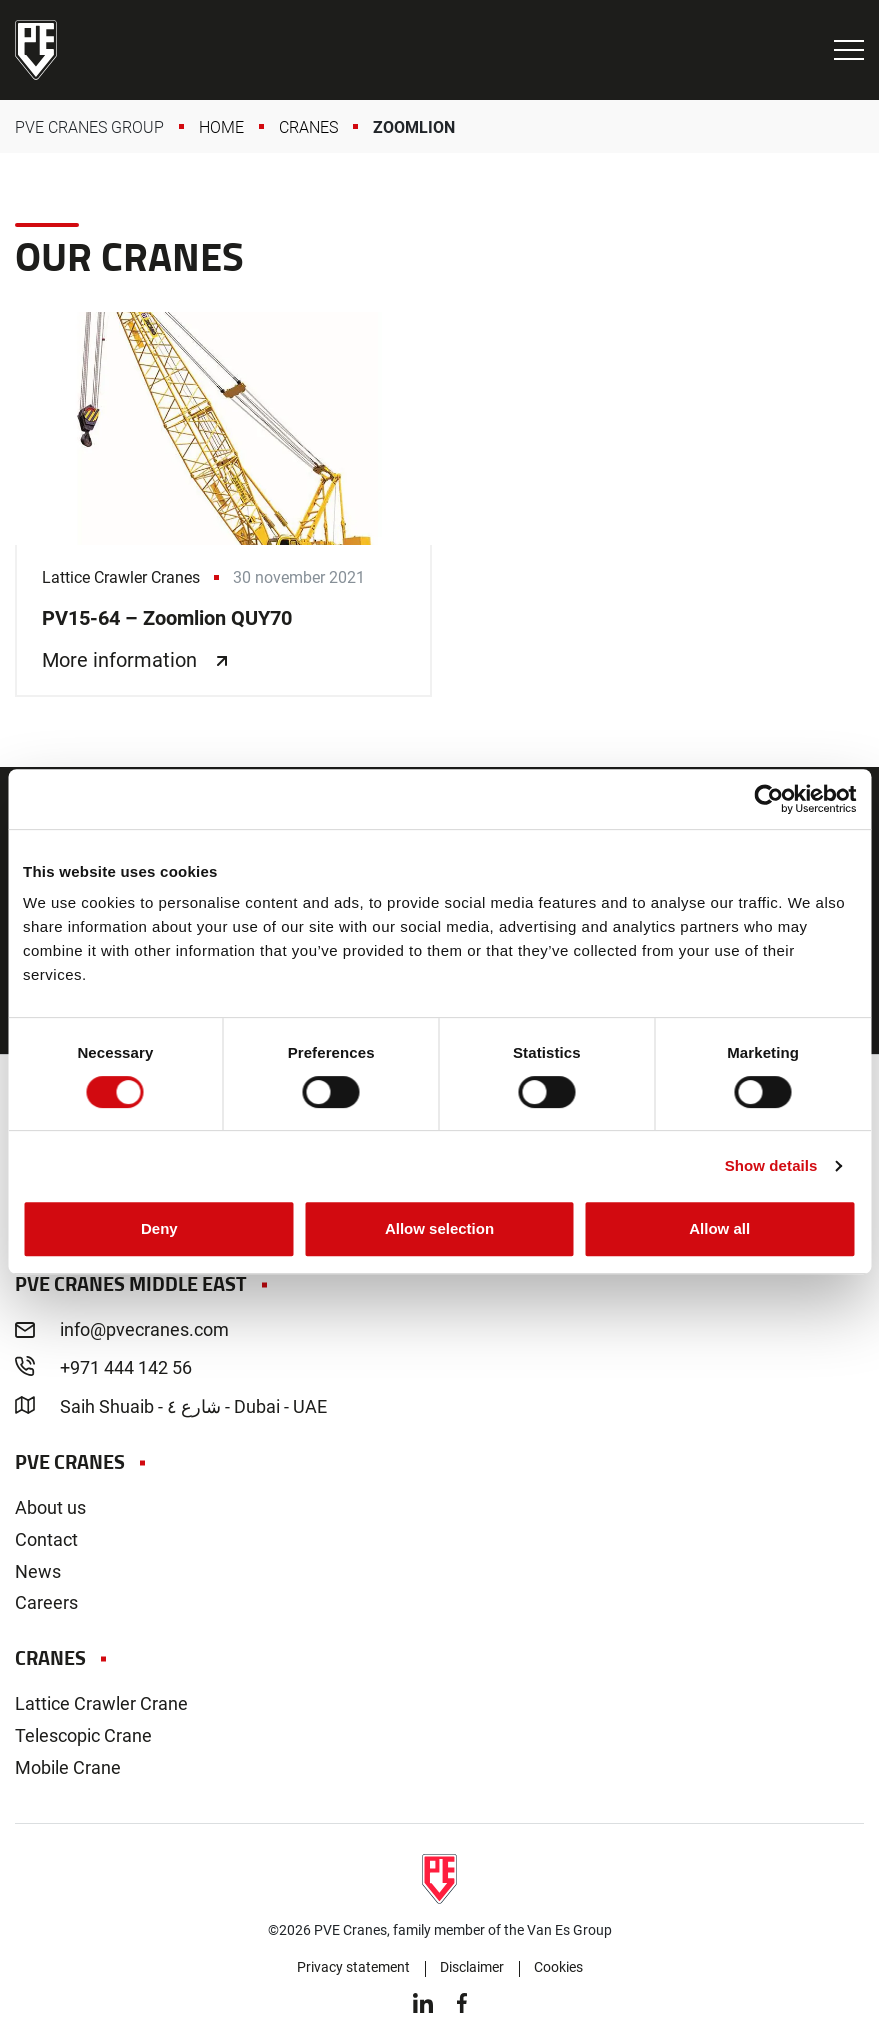 The image size is (879, 2043). I want to click on Deny, so click(159, 1228).